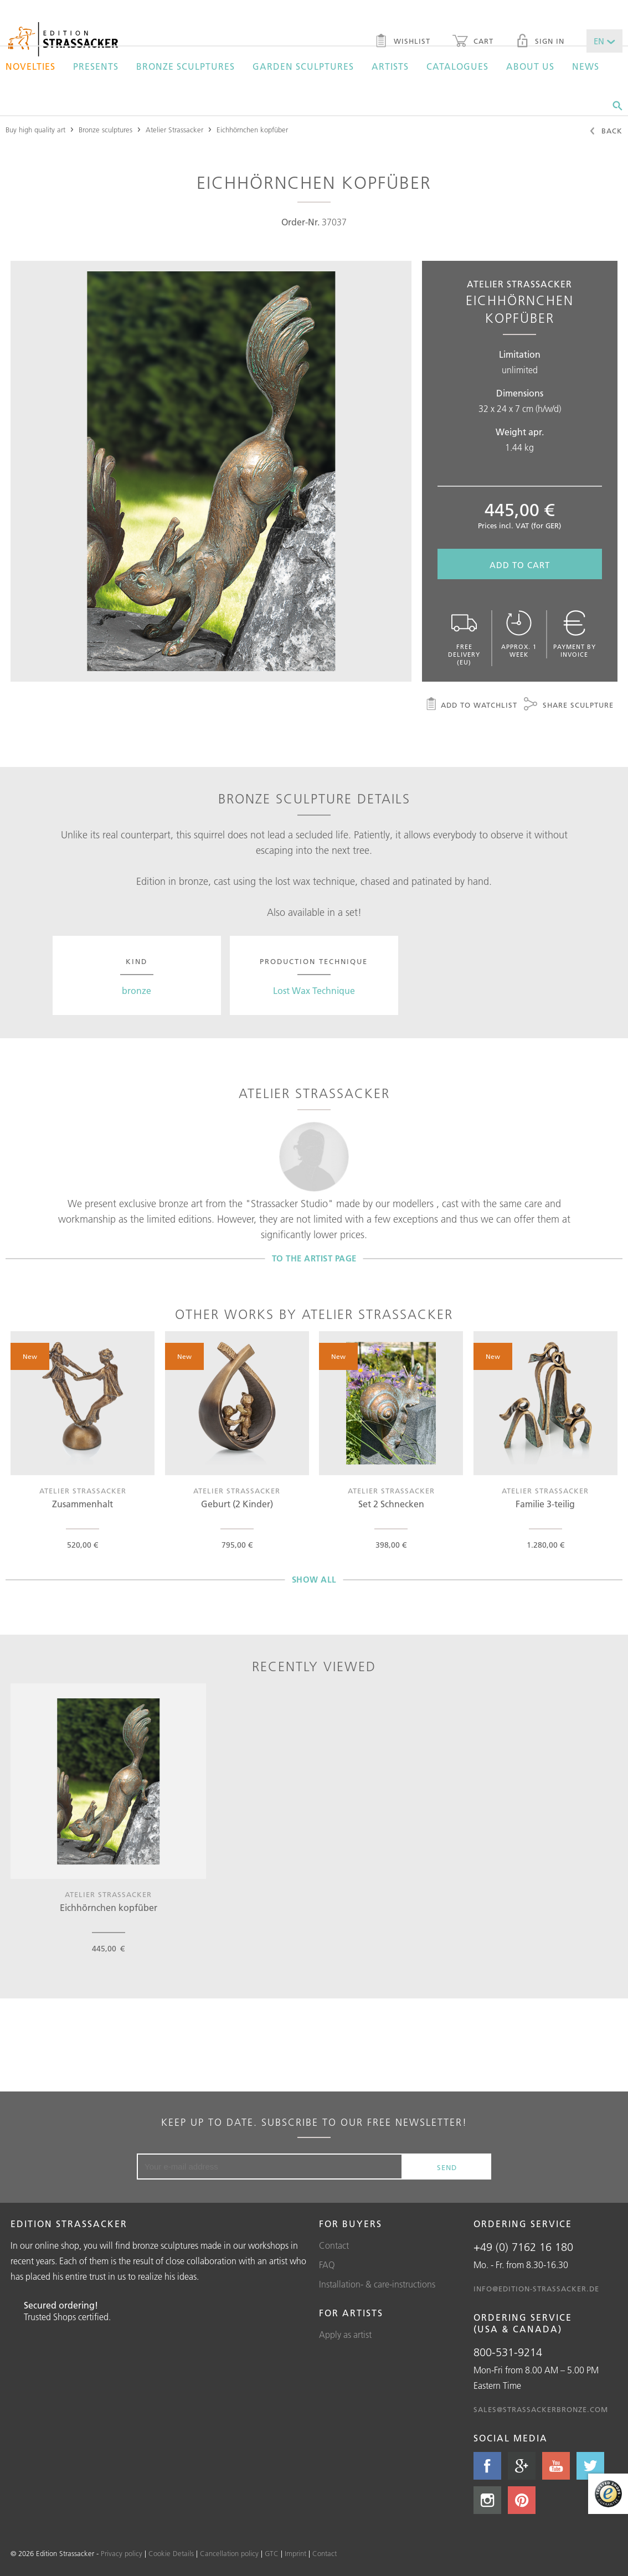  What do you see at coordinates (334, 2245) in the screenshot?
I see `Contact` at bounding box center [334, 2245].